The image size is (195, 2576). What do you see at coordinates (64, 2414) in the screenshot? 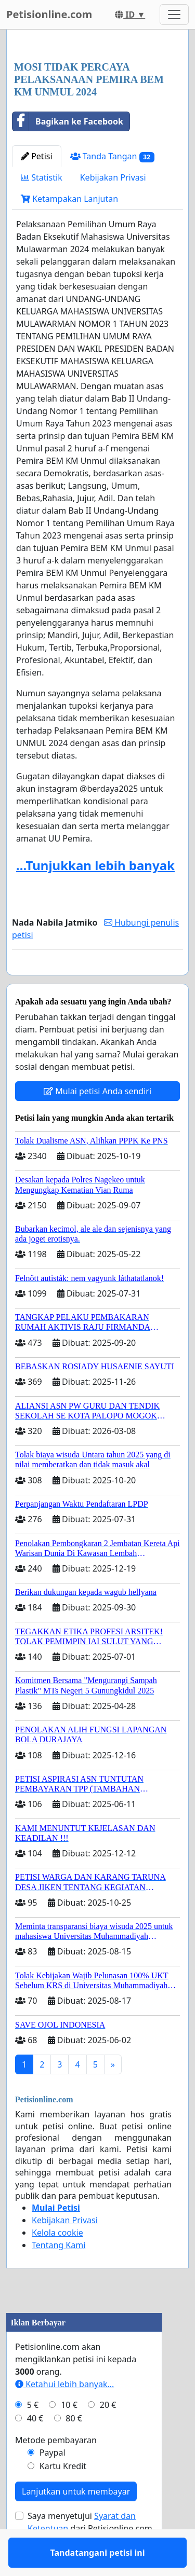
I see `Ketahui lebih banyak...` at bounding box center [64, 2414].